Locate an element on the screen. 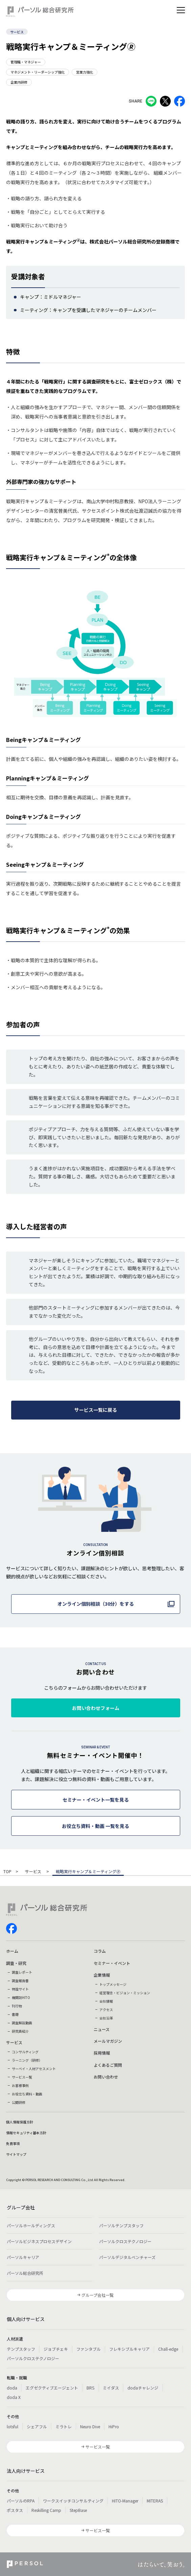 The width and height of the screenshot is (191, 2576). 刊行物 is located at coordinates (17, 2005).